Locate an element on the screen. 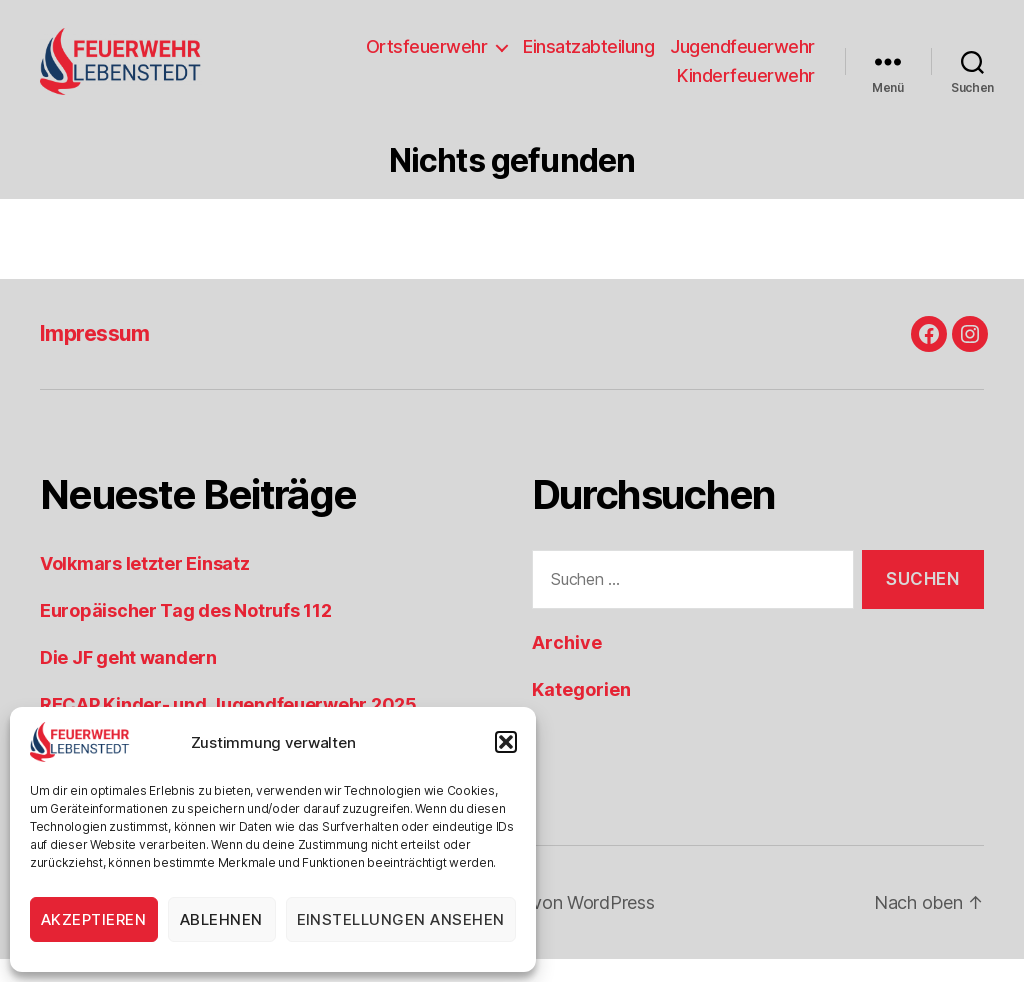 The width and height of the screenshot is (1024, 982). Kategorien is located at coordinates (581, 712).